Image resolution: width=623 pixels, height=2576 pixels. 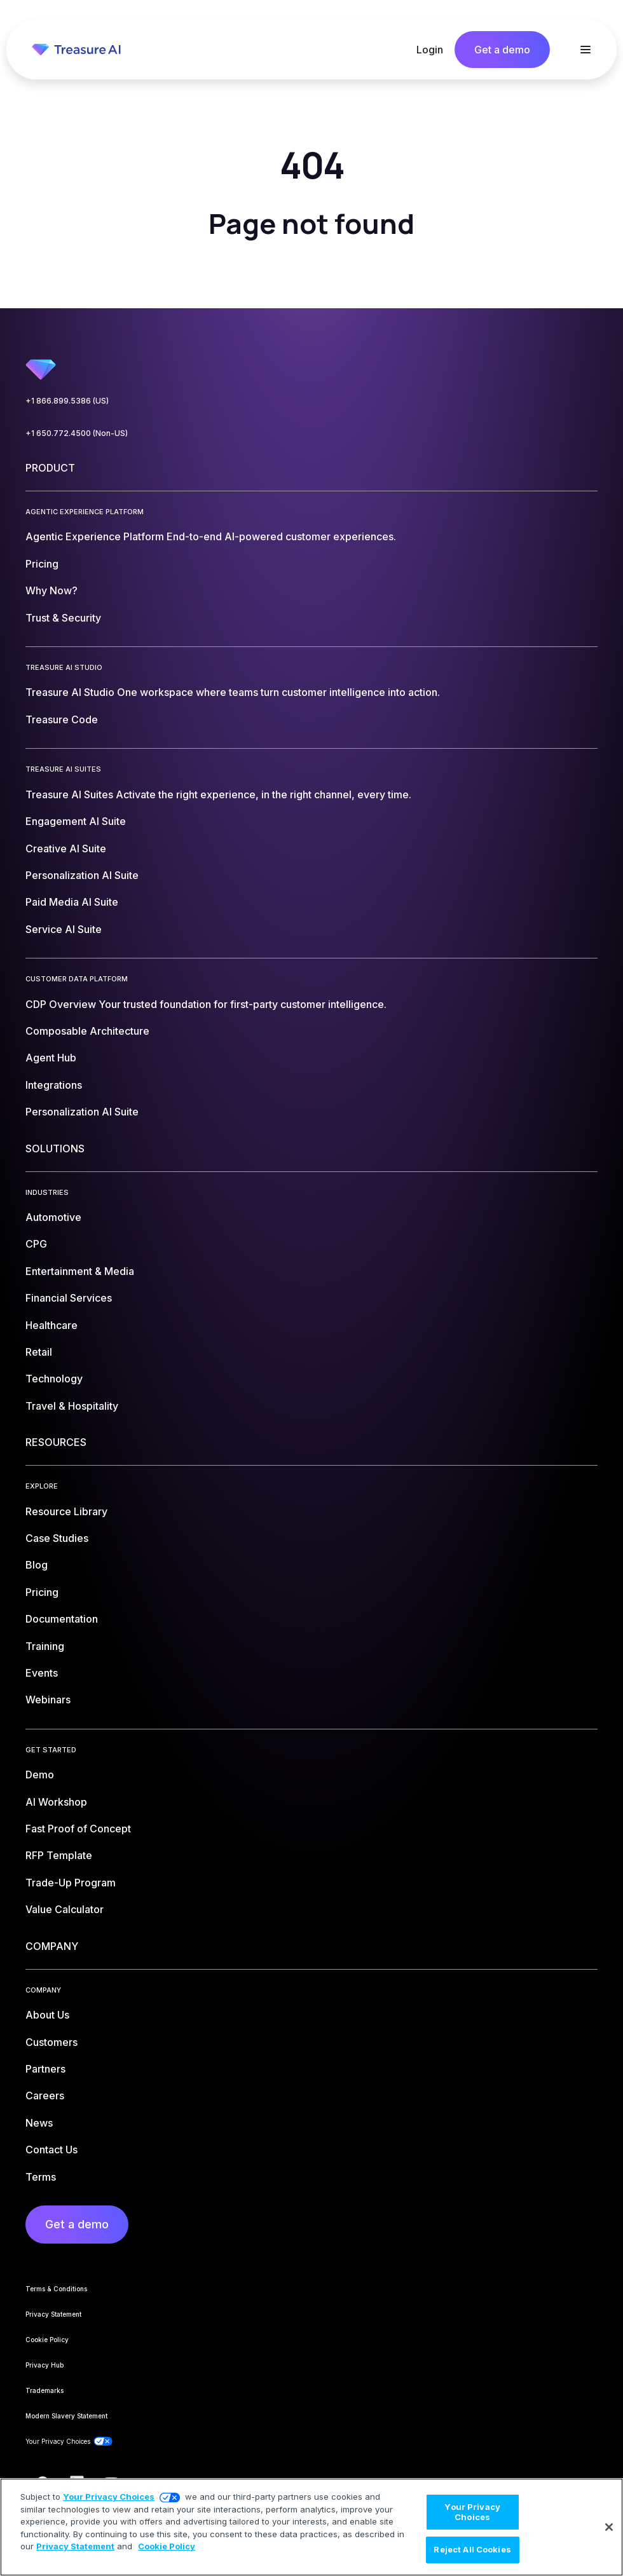 I want to click on Modern Slavery Statement [menuitem], so click(x=66, y=2416).